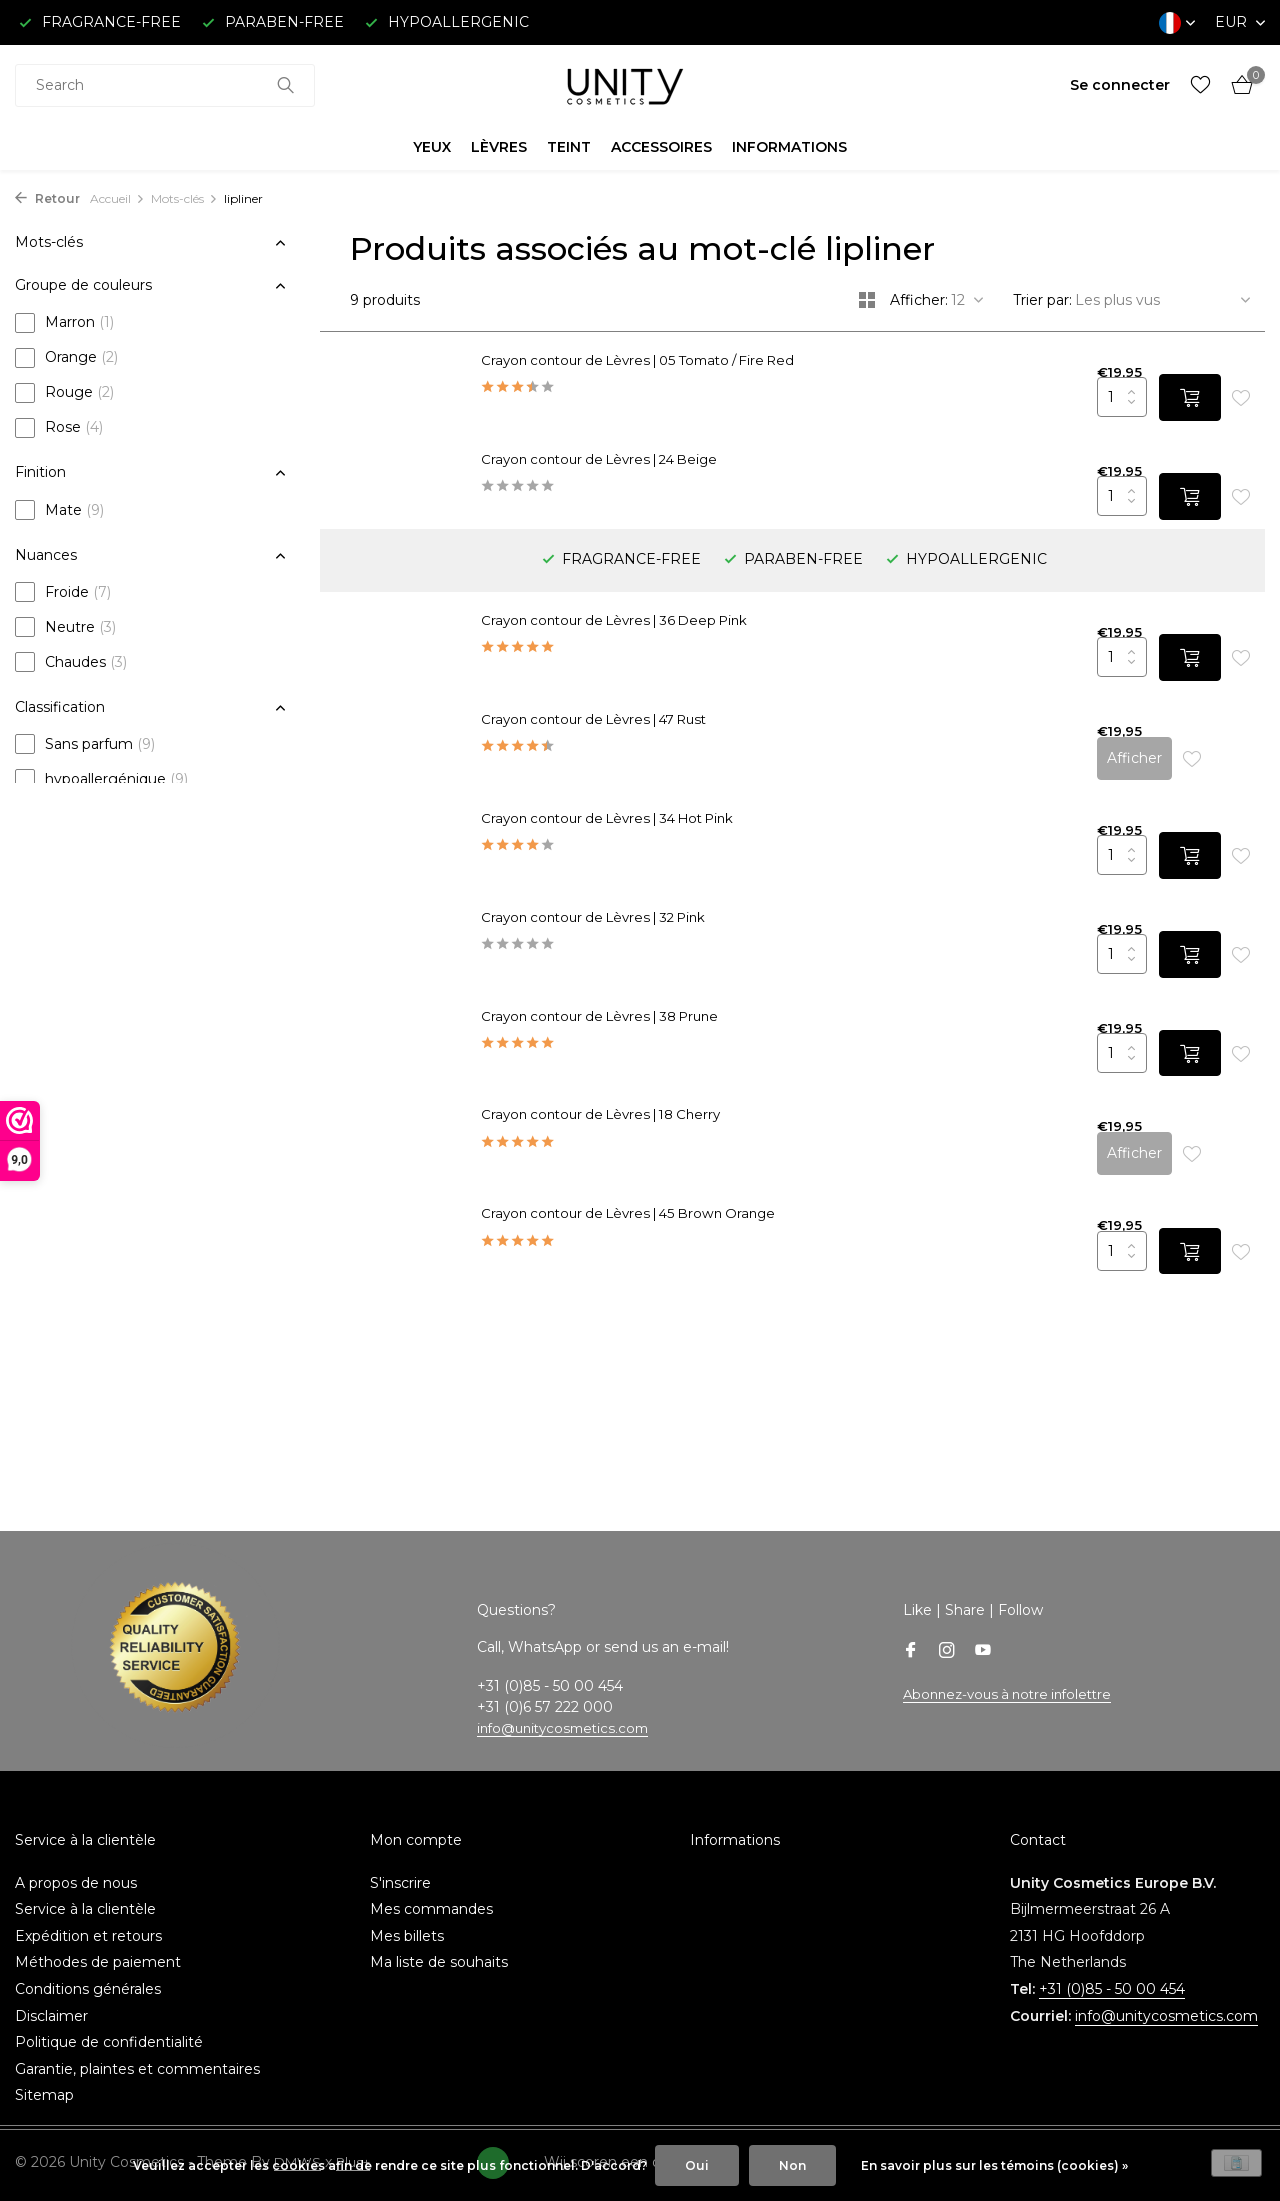 The width and height of the screenshot is (1280, 2201). I want to click on Afficher:, so click(919, 300).